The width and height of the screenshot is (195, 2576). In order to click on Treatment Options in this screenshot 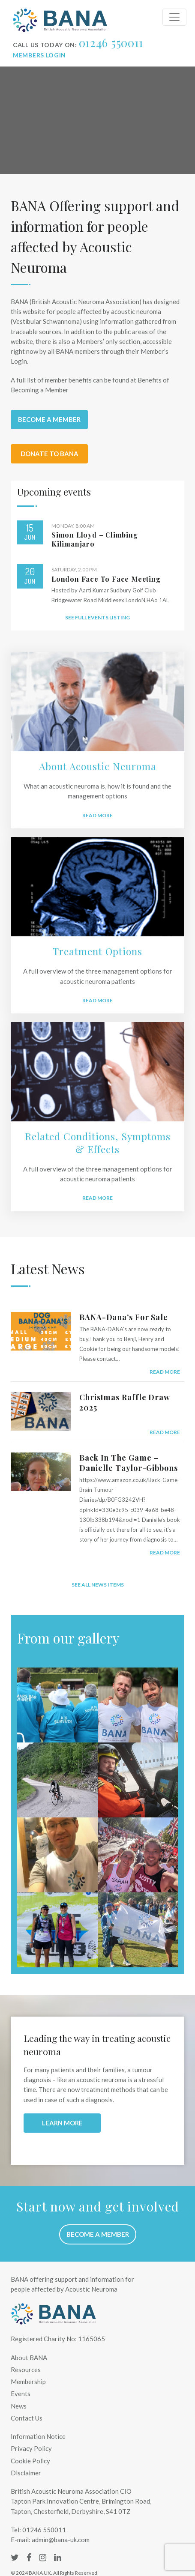, I will do `click(97, 951)`.